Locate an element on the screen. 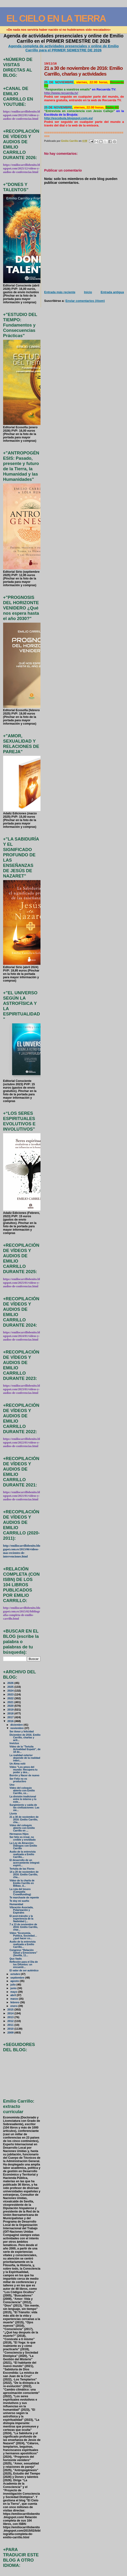 Image resolution: width=127 pixels, height=2576 pixels. Vídeo "Los amos del mundo: Recupera tu poder y des... is located at coordinates (24, 1770).